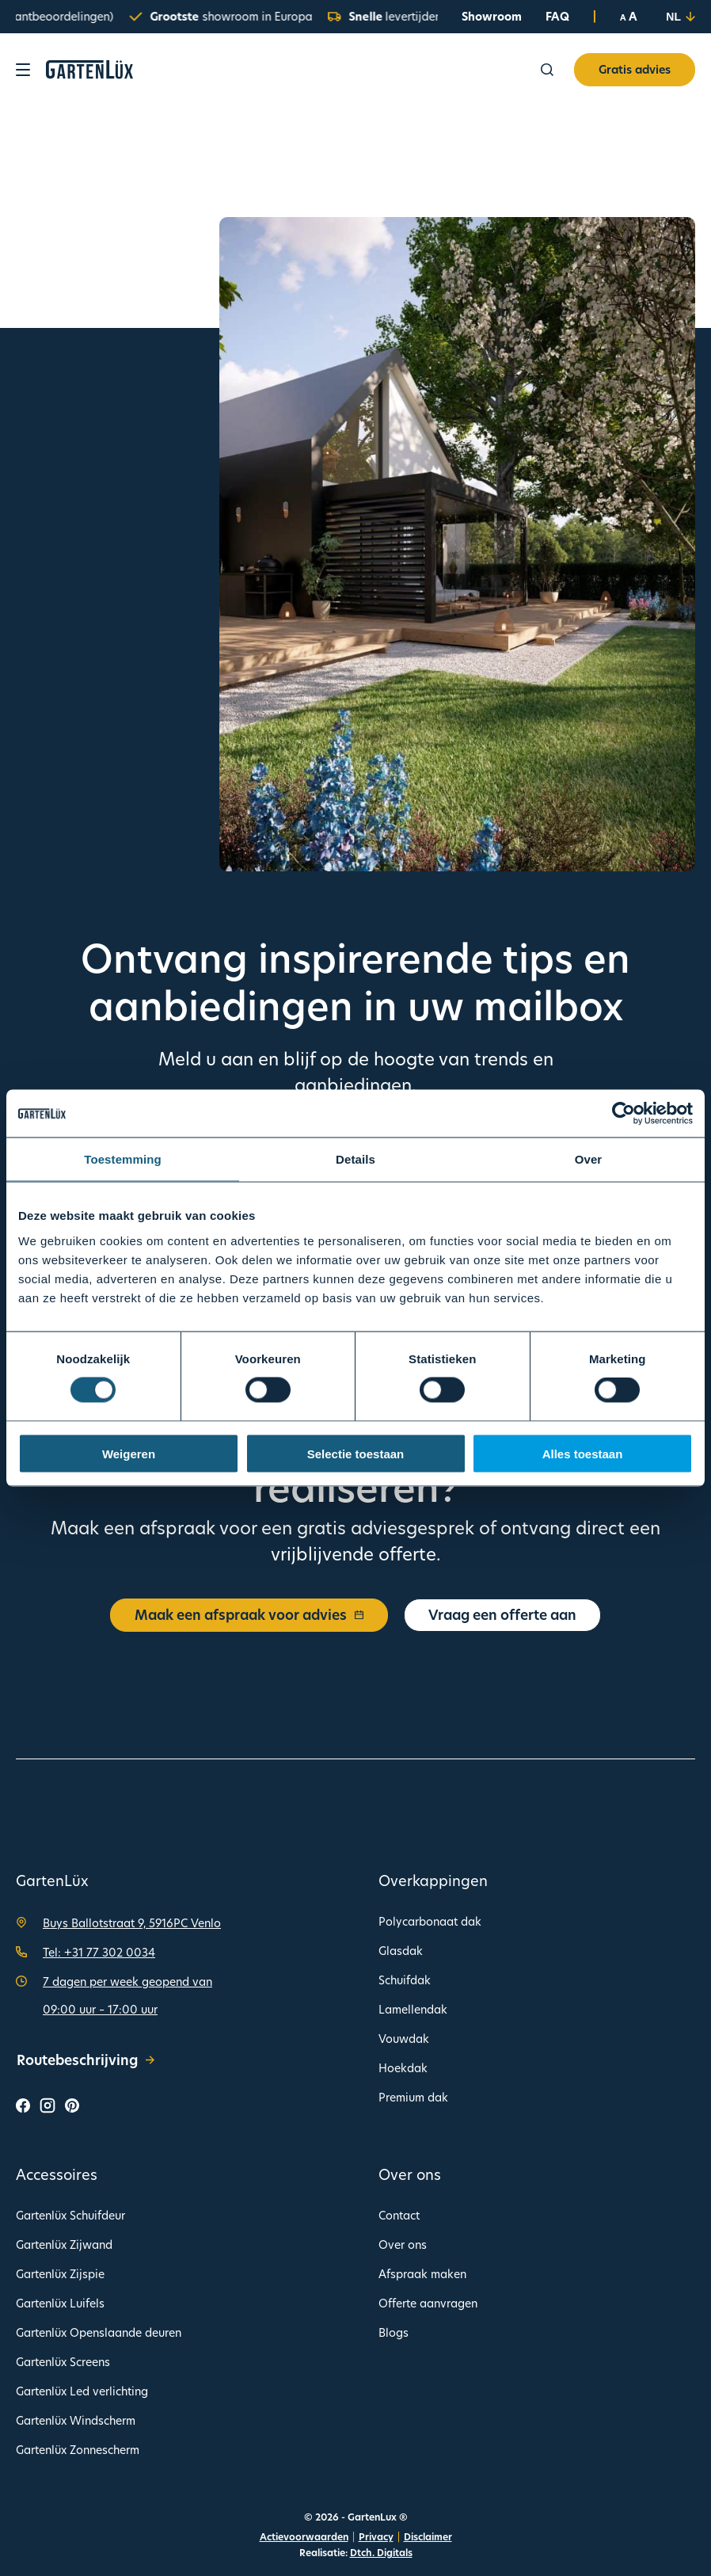 This screenshot has height=2576, width=711. What do you see at coordinates (249, 1615) in the screenshot?
I see `Maak een afspraak voor advies` at bounding box center [249, 1615].